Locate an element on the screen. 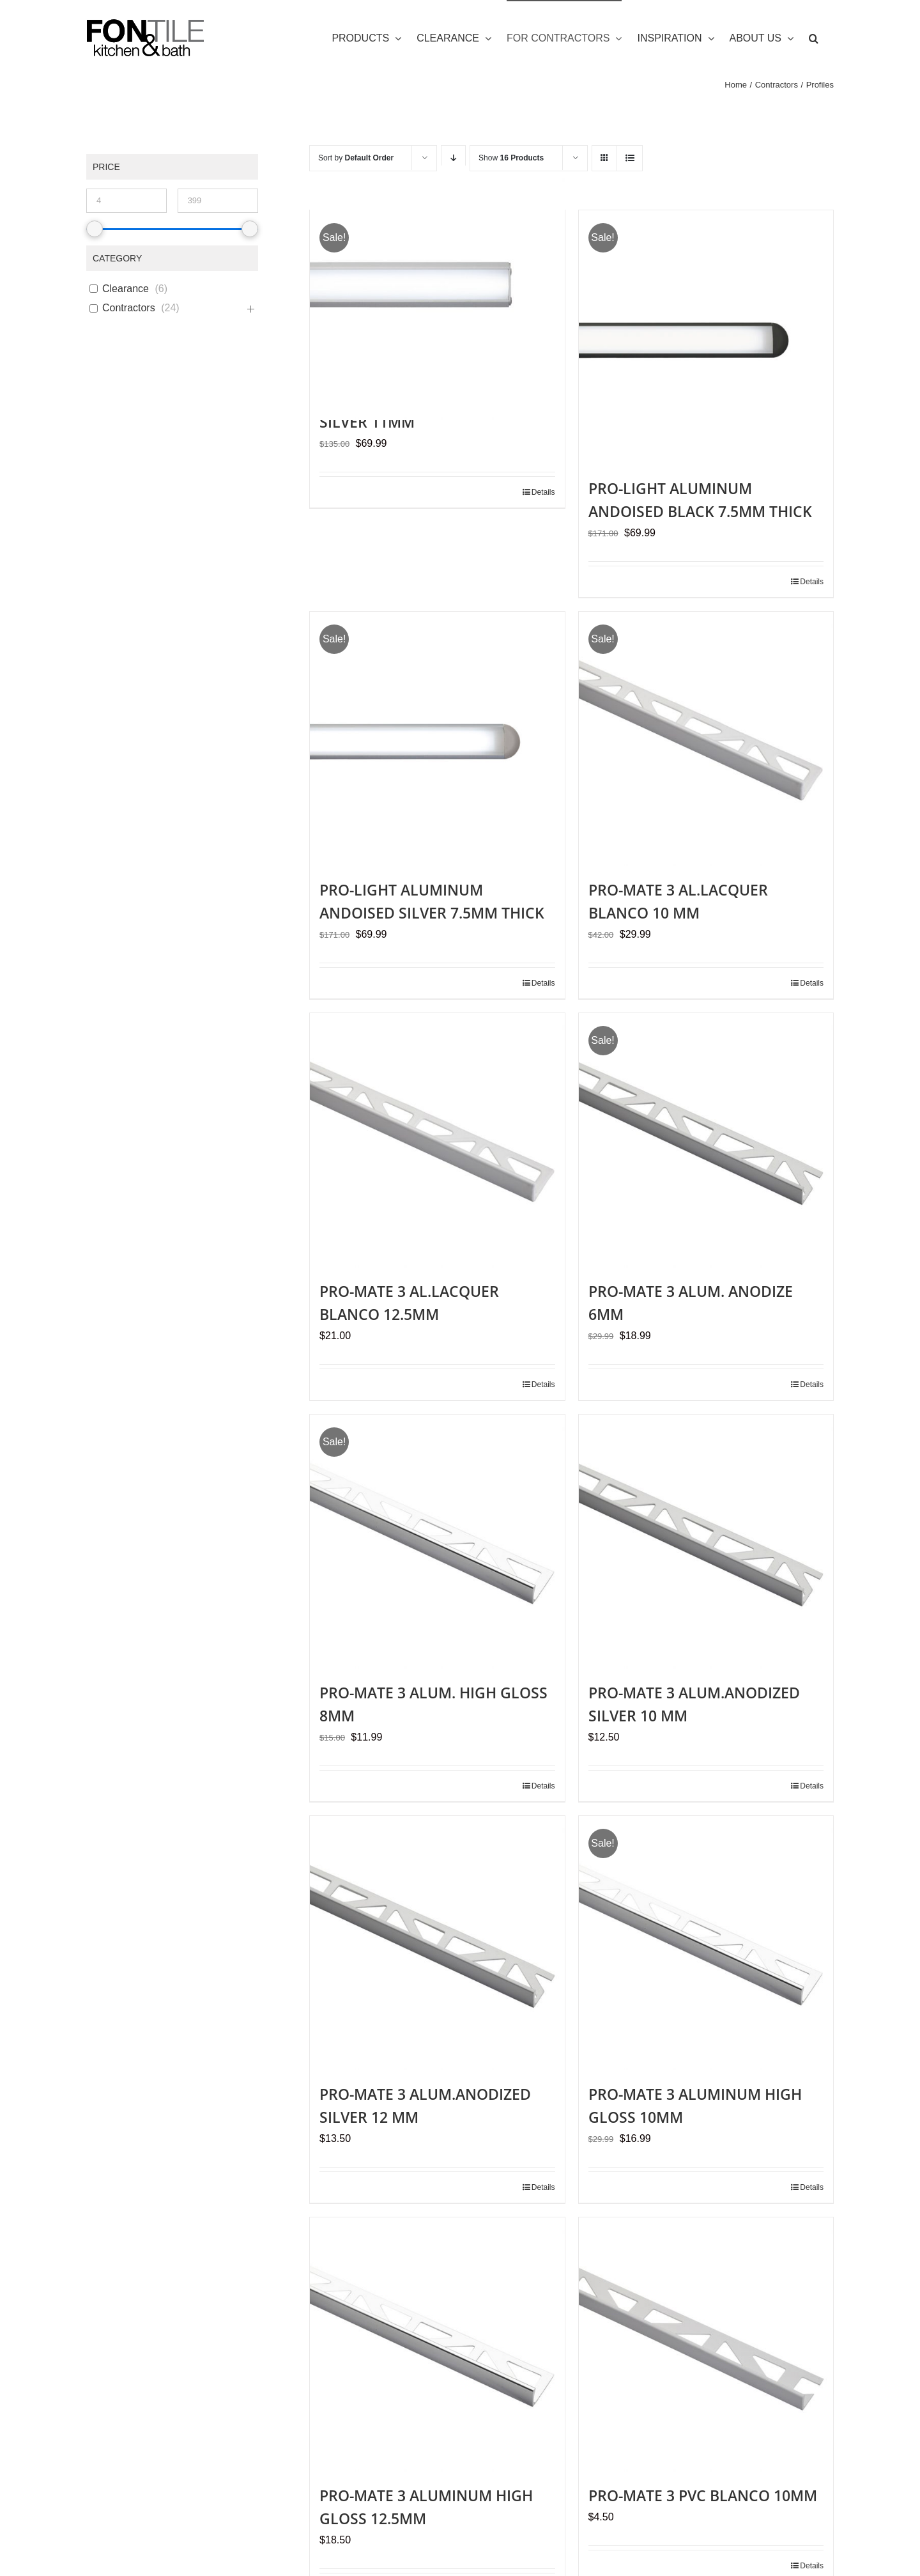 This screenshot has width=920, height=2576. Sort by is located at coordinates (356, 157).